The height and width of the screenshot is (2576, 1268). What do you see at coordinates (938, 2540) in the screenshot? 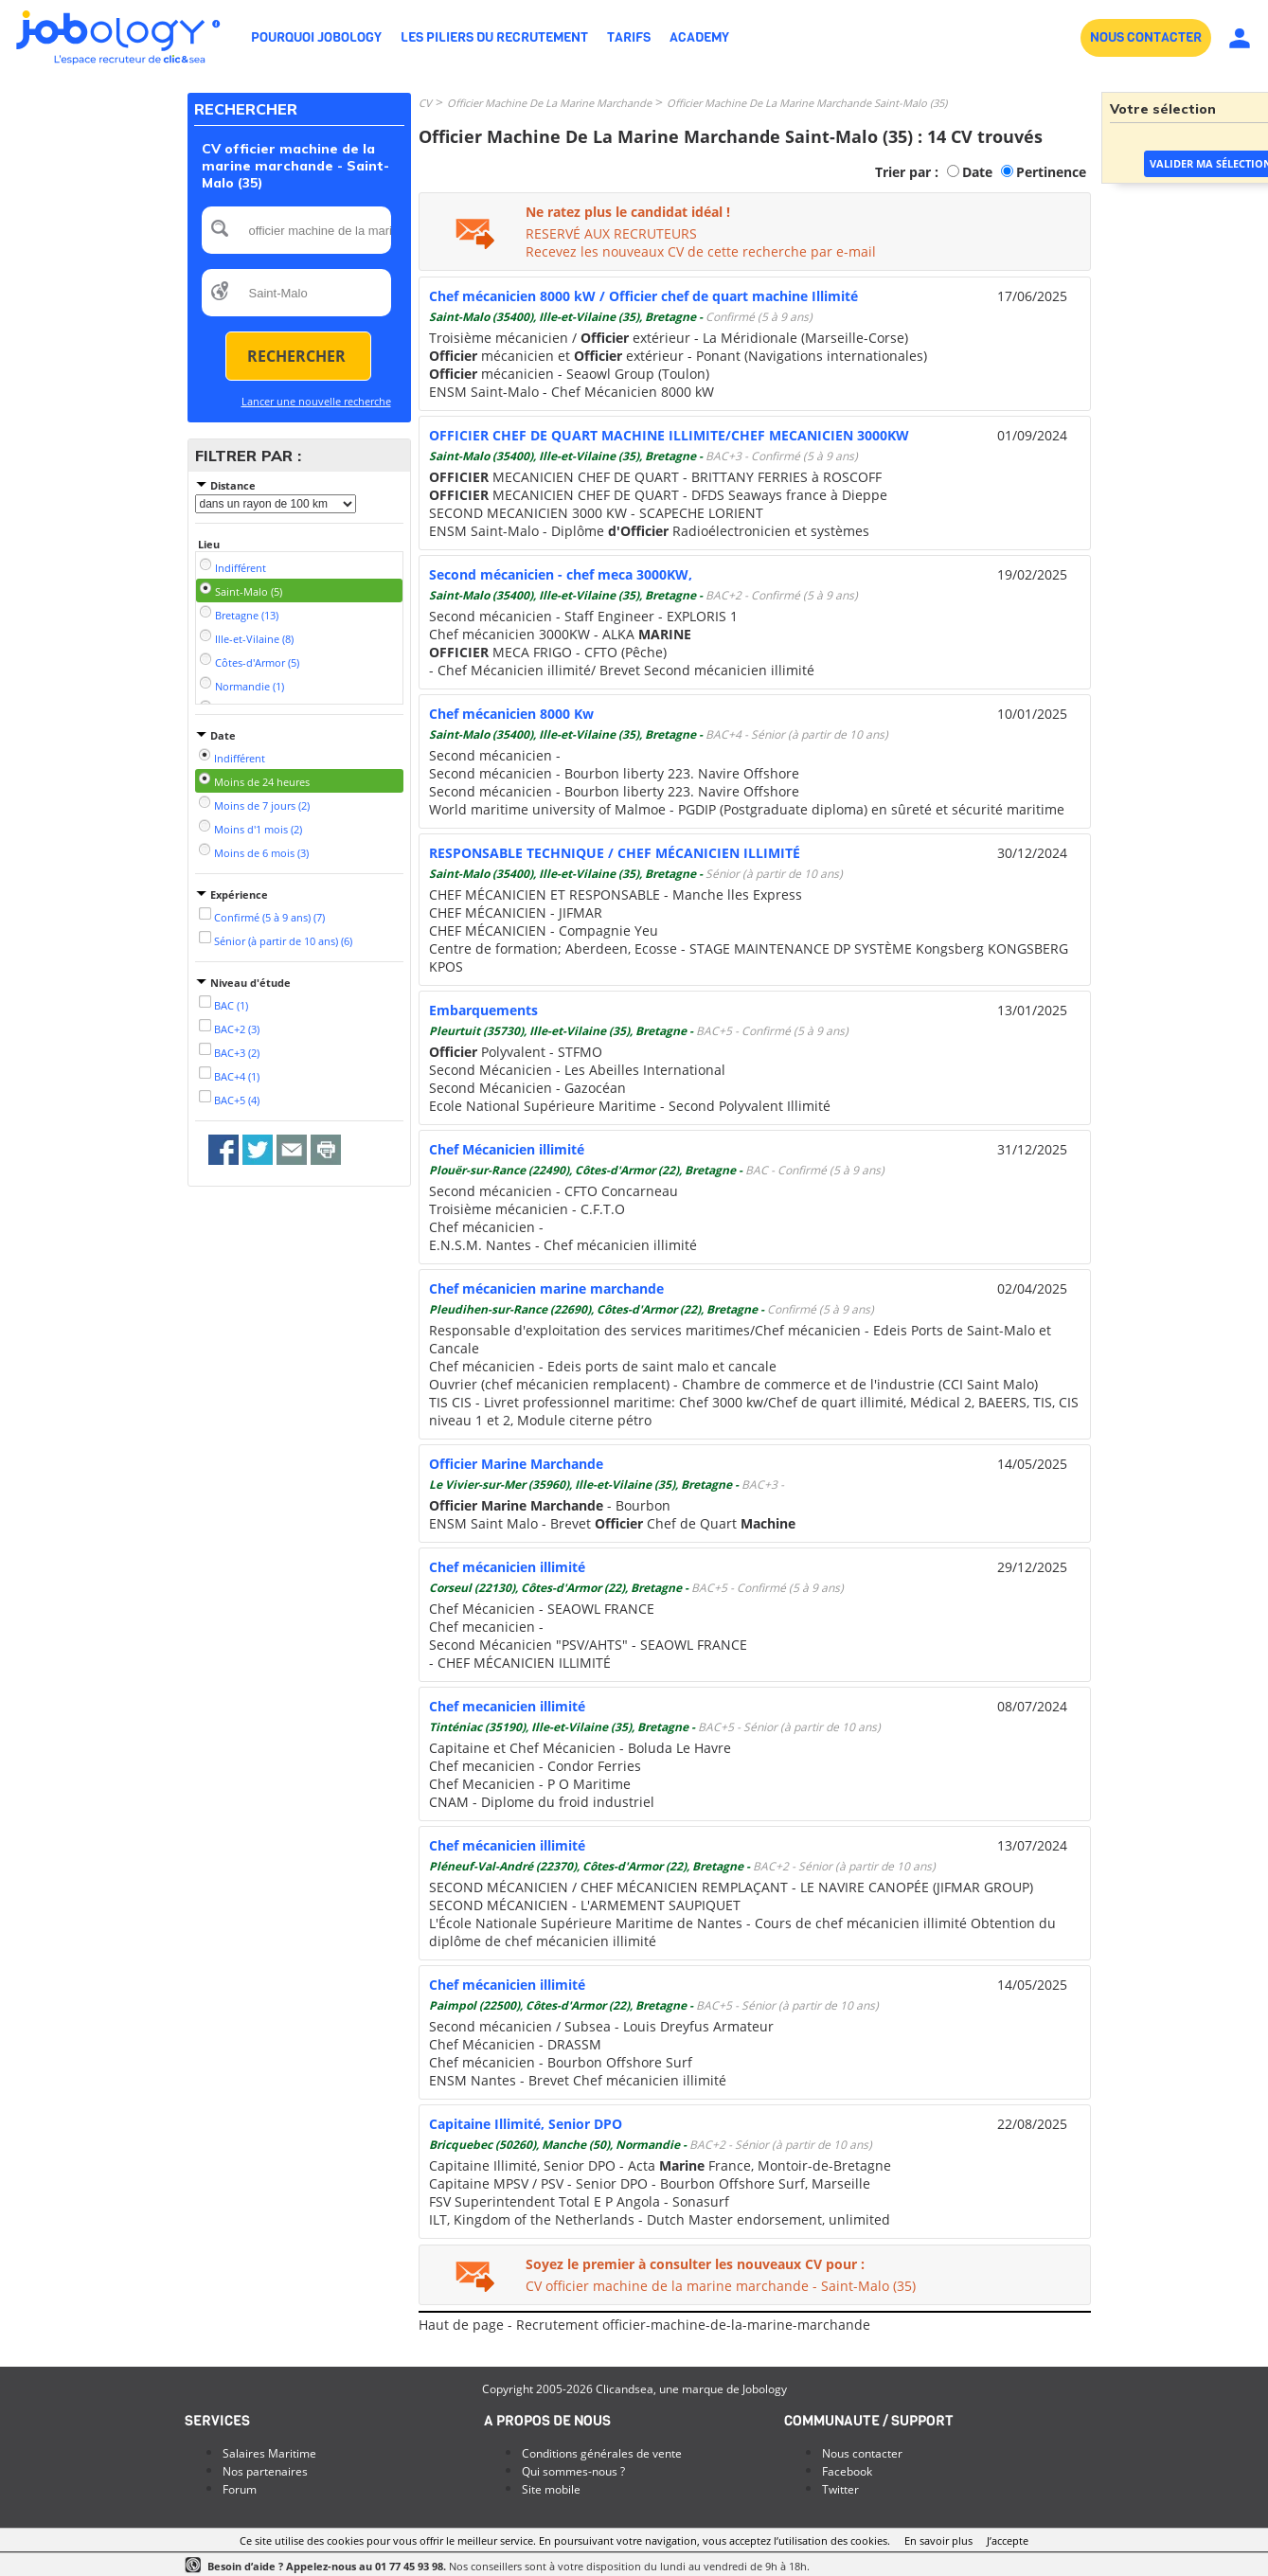
I see `En savoir plus` at bounding box center [938, 2540].